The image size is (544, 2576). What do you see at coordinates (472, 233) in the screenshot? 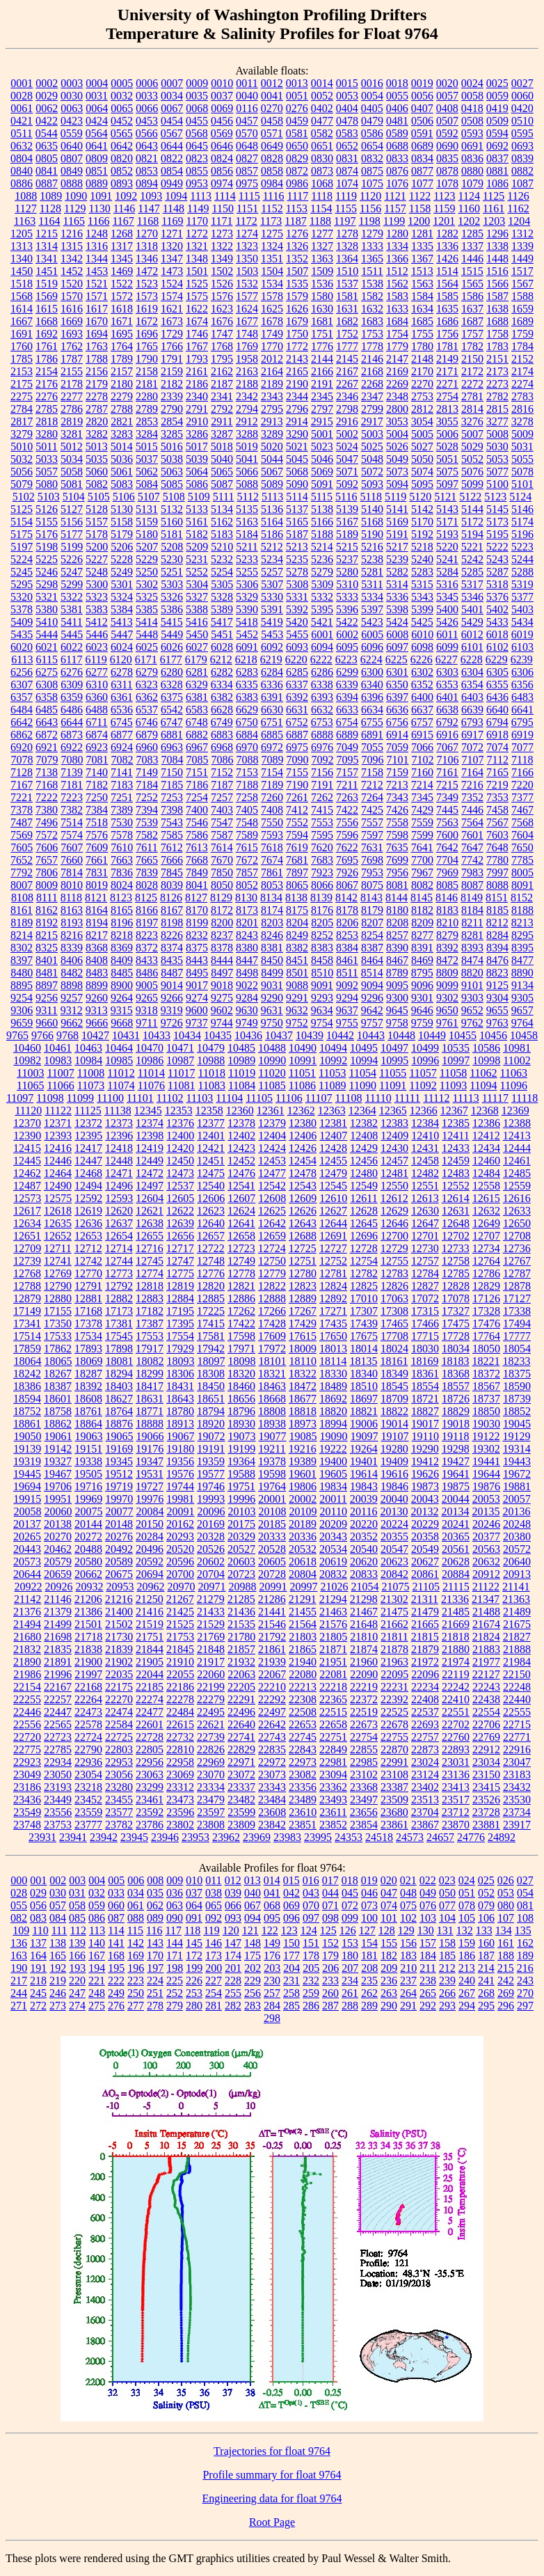
I see `1285` at bounding box center [472, 233].